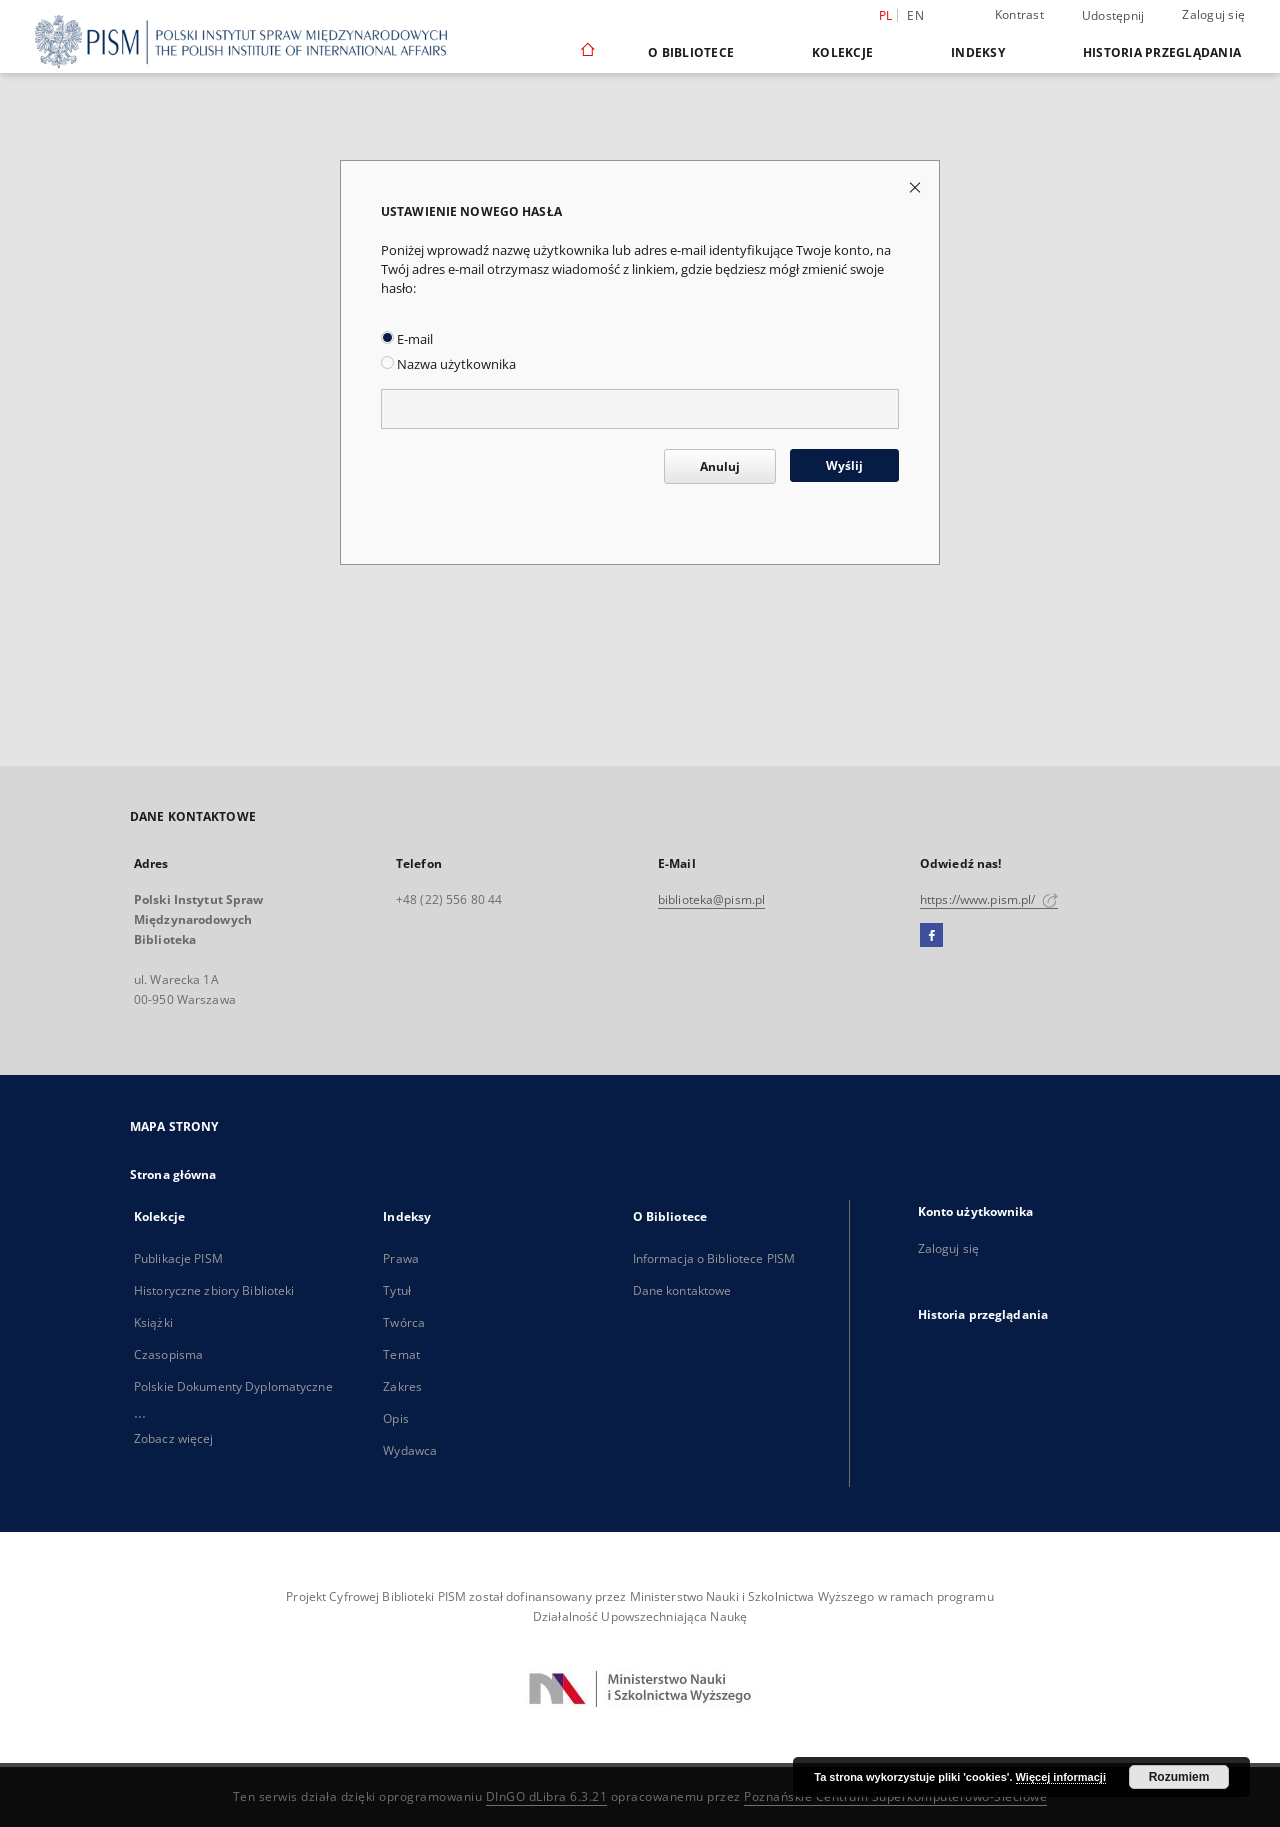  I want to click on Zobacz więcej, so click(174, 1438).